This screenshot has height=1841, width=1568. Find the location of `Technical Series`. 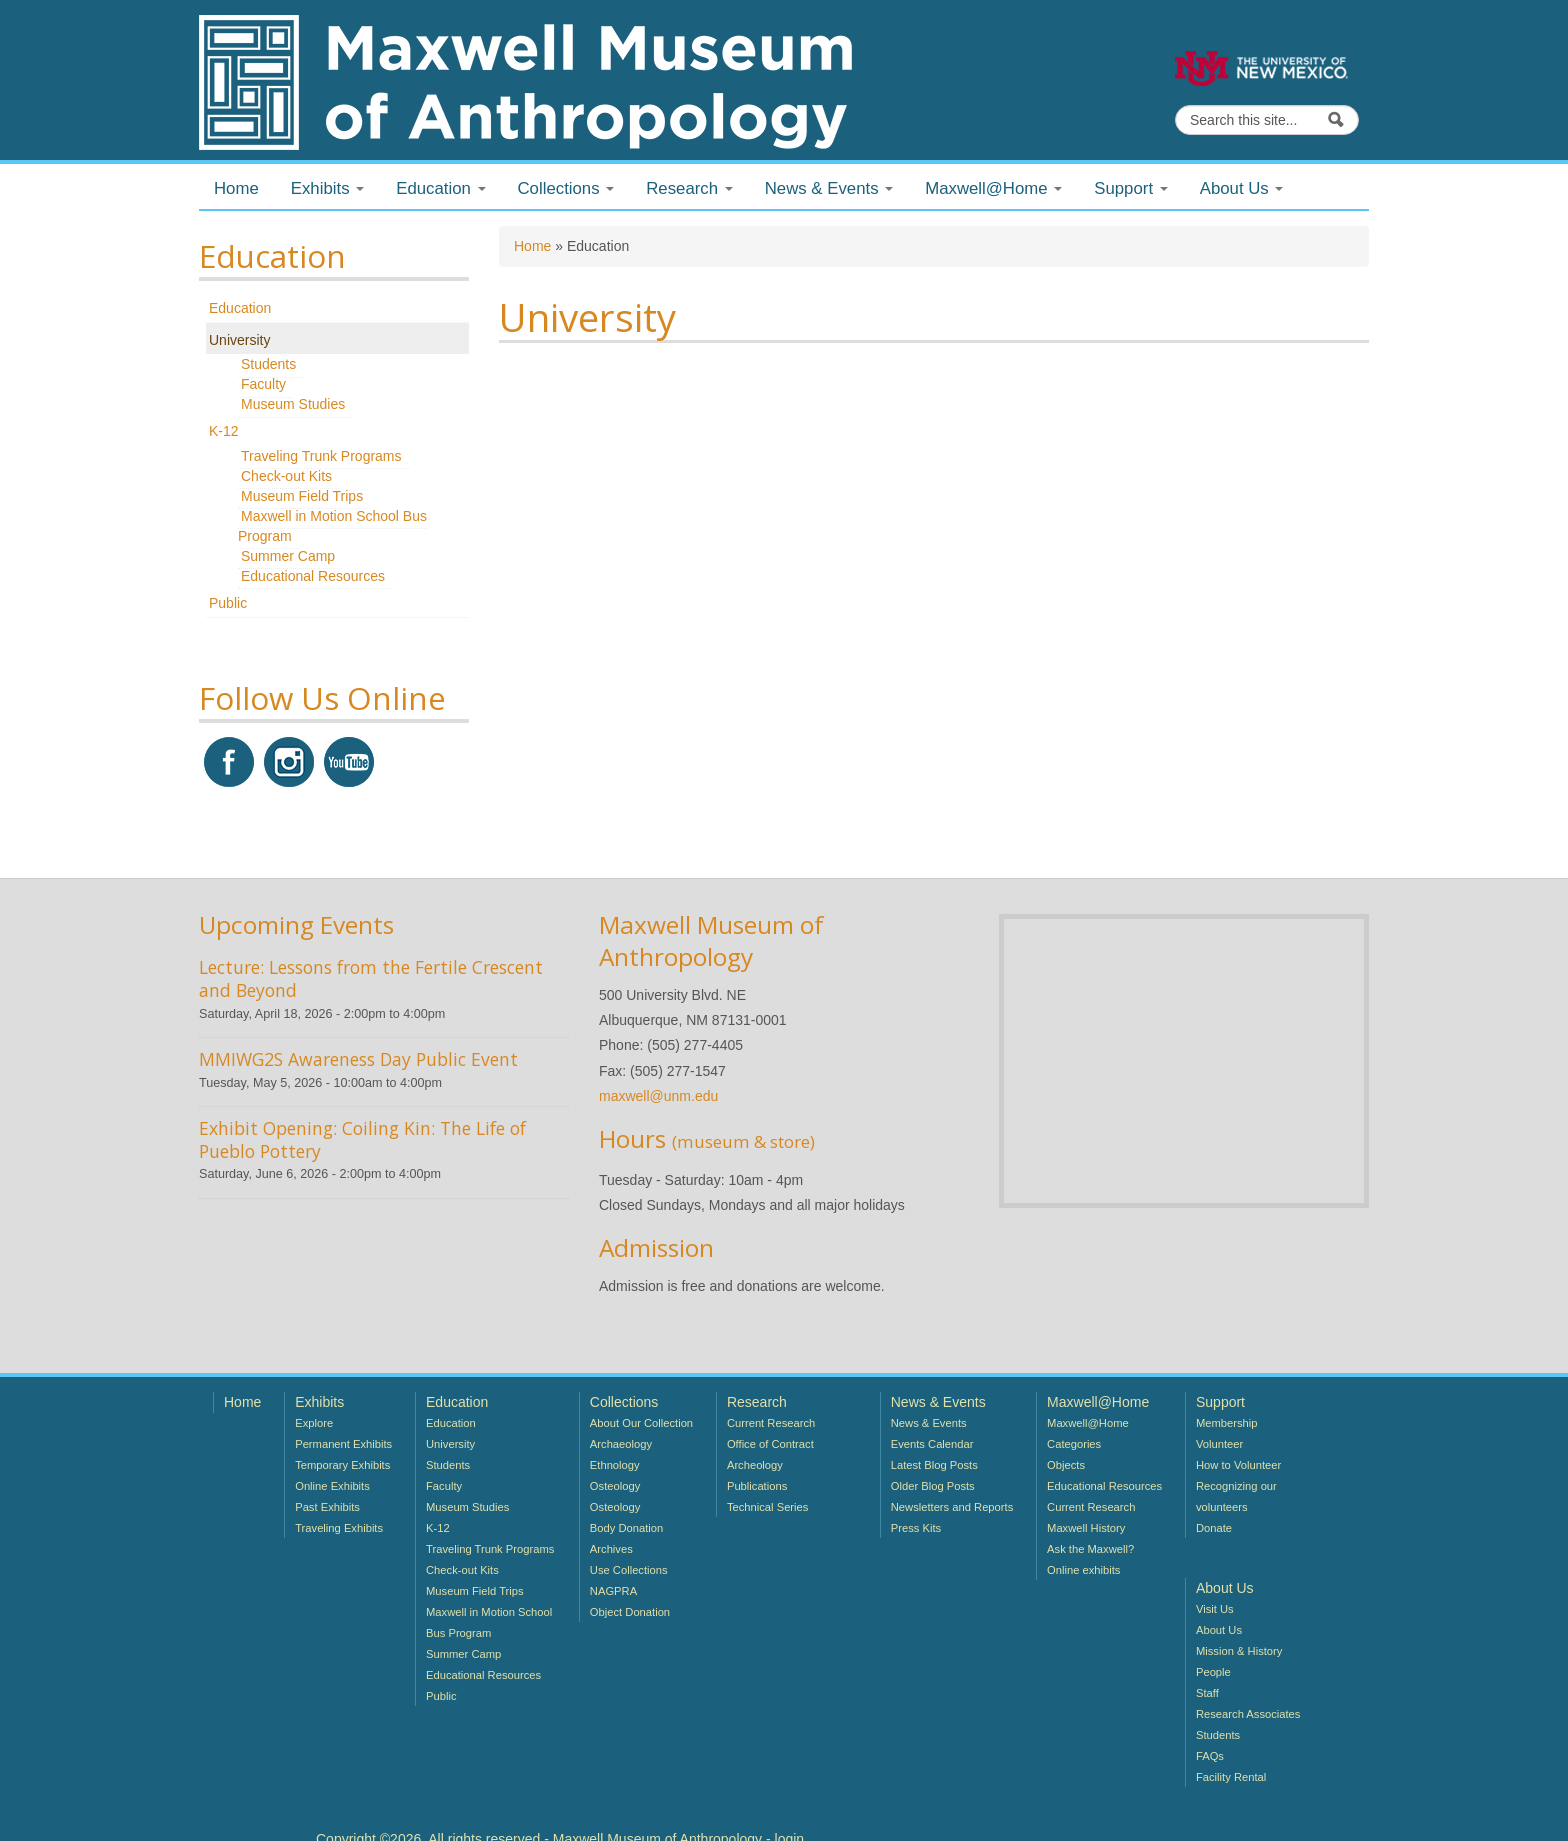

Technical Series is located at coordinates (767, 1507).